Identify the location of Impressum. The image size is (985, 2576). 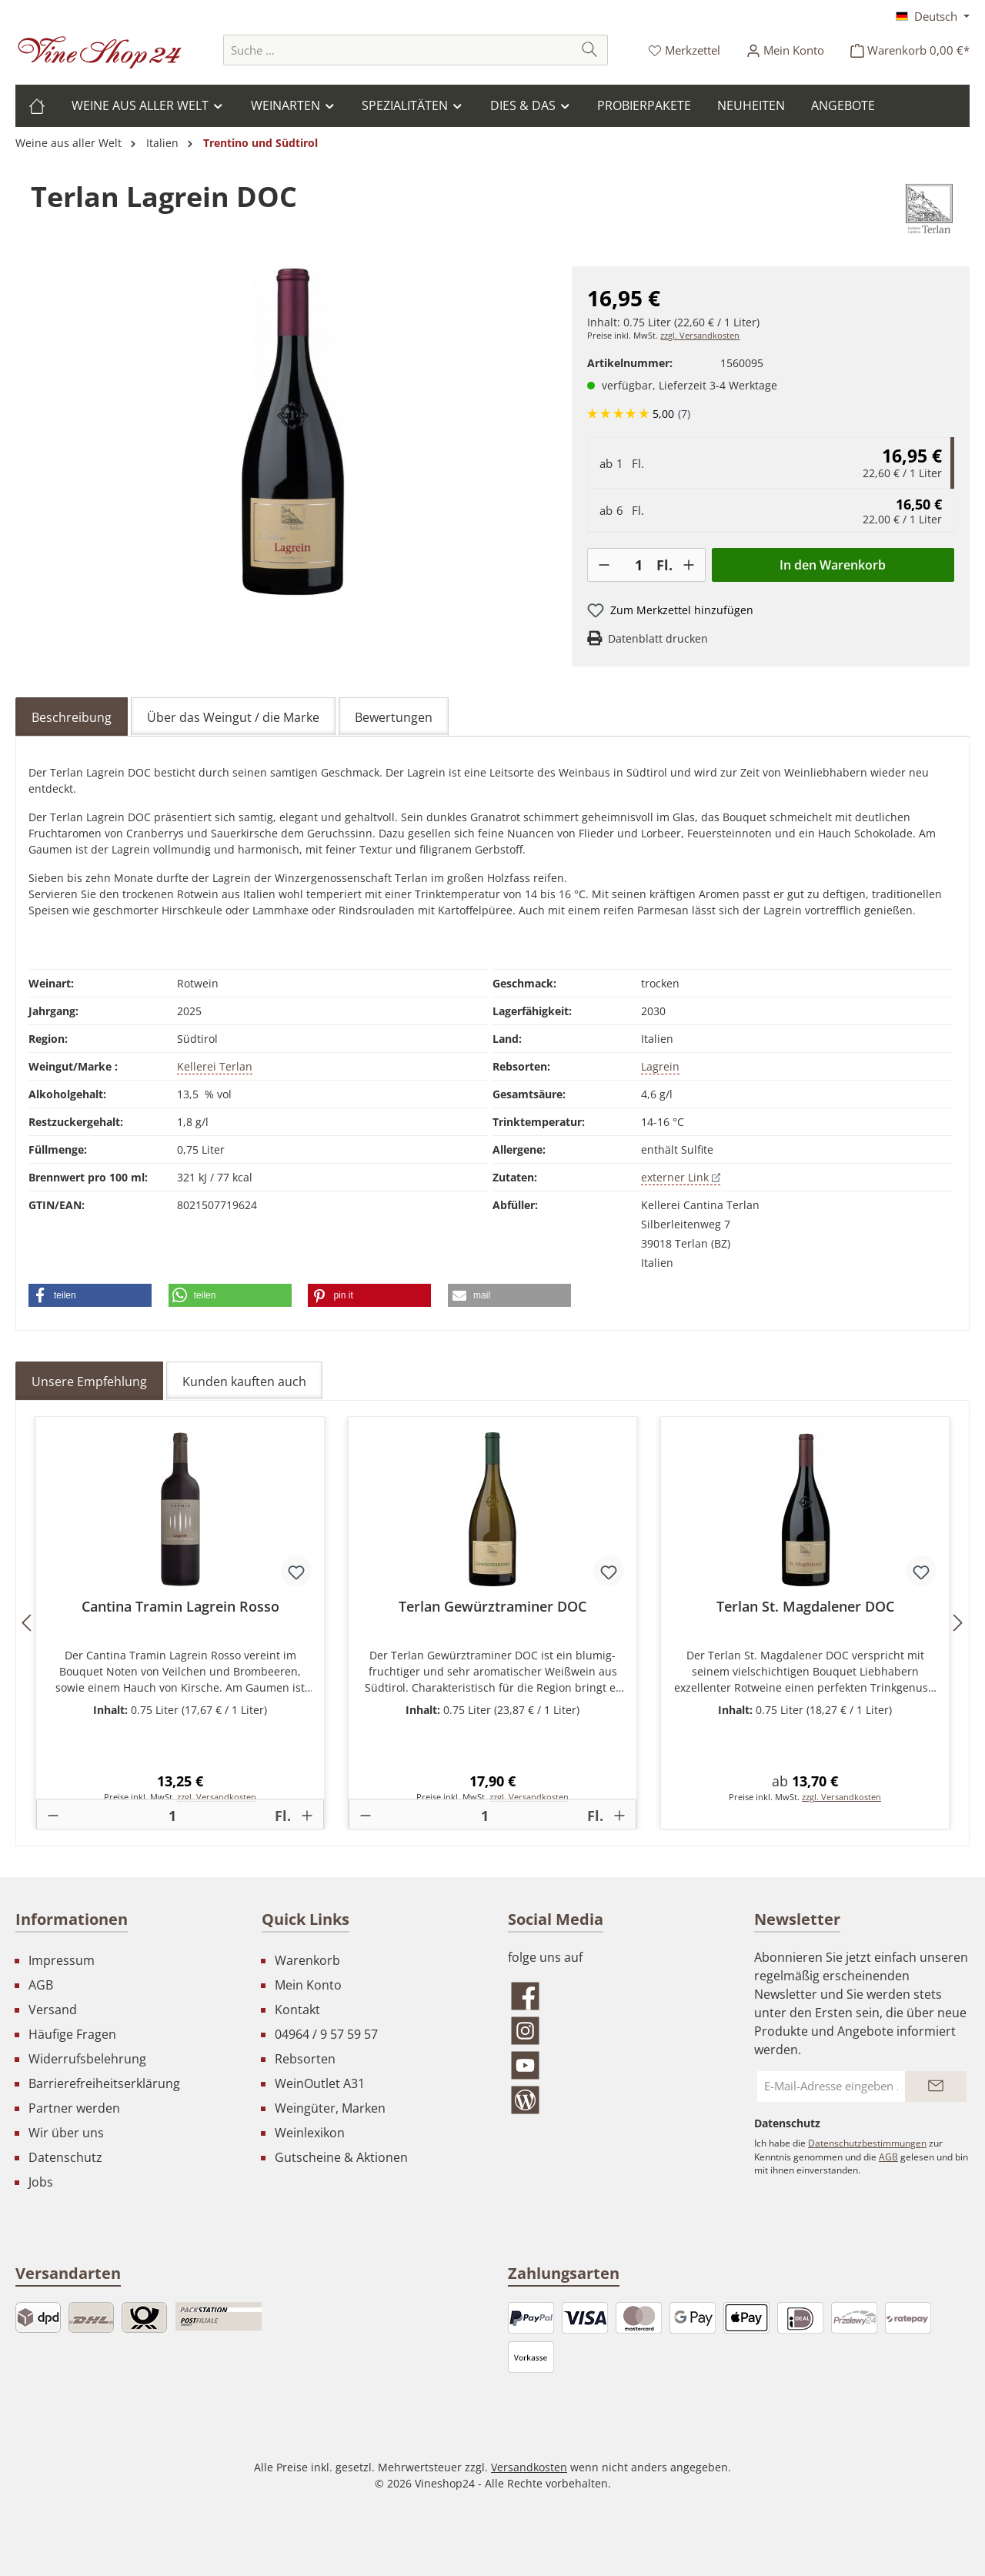
(61, 1960).